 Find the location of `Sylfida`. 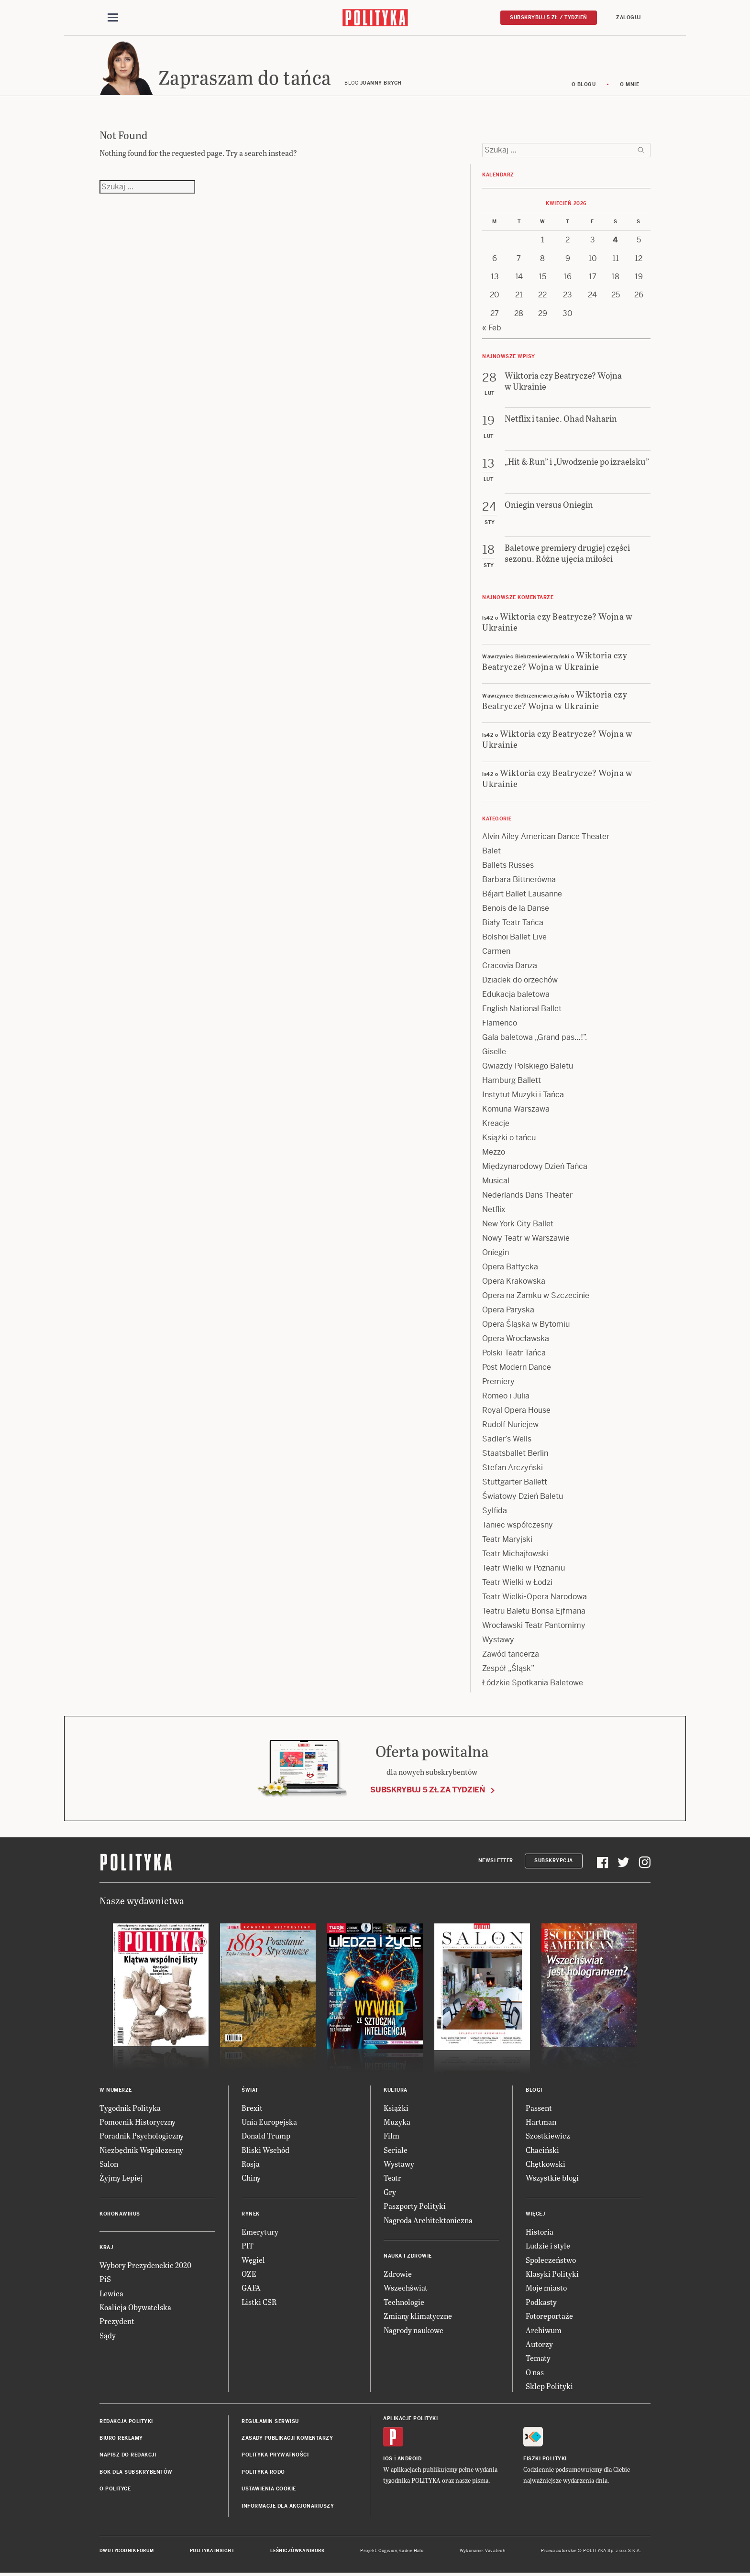

Sylfida is located at coordinates (494, 1513).